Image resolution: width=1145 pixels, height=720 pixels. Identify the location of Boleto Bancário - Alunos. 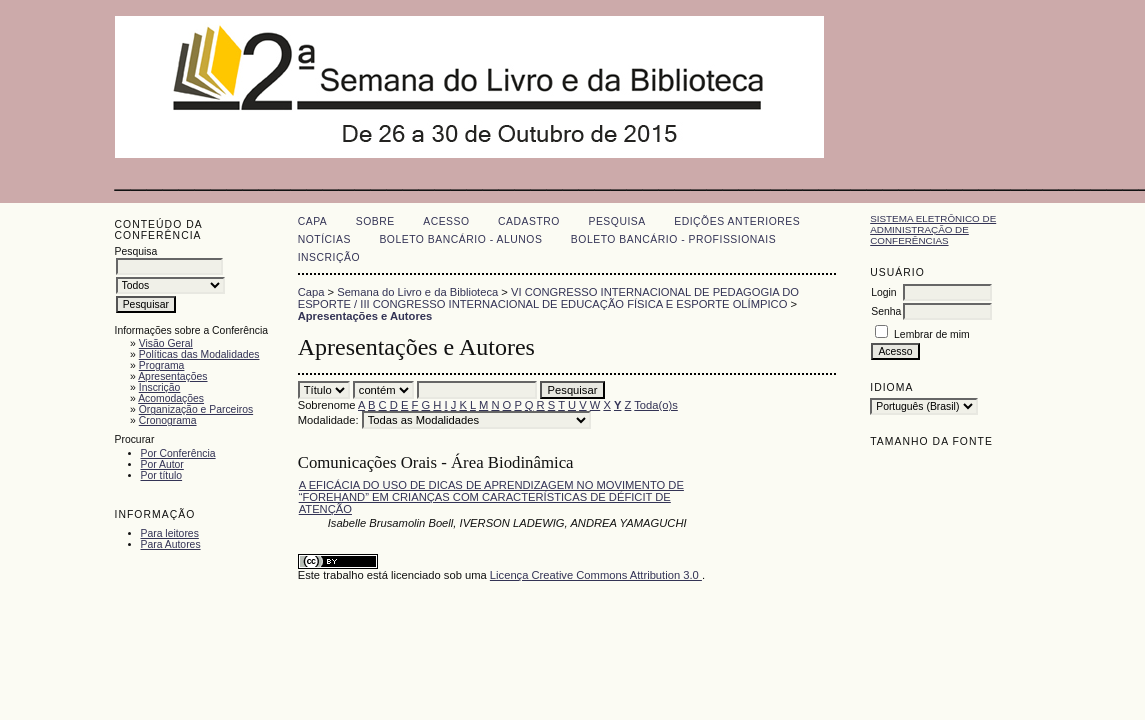
(460, 239).